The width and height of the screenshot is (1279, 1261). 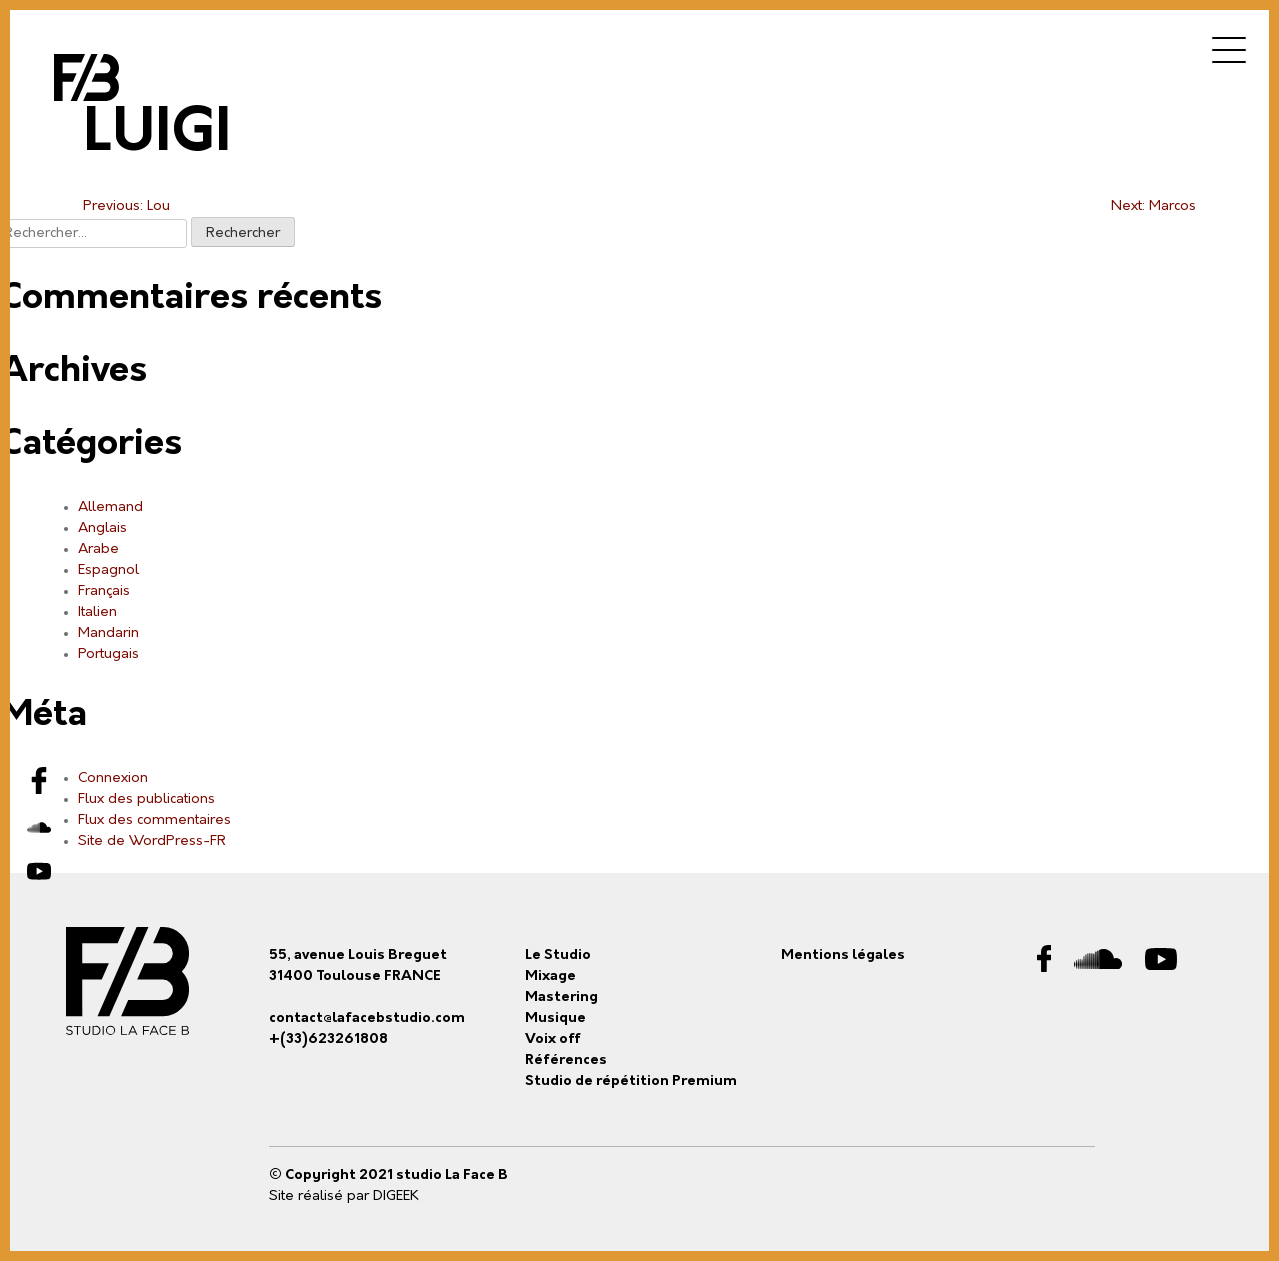 I want to click on Arabe, so click(x=98, y=549).